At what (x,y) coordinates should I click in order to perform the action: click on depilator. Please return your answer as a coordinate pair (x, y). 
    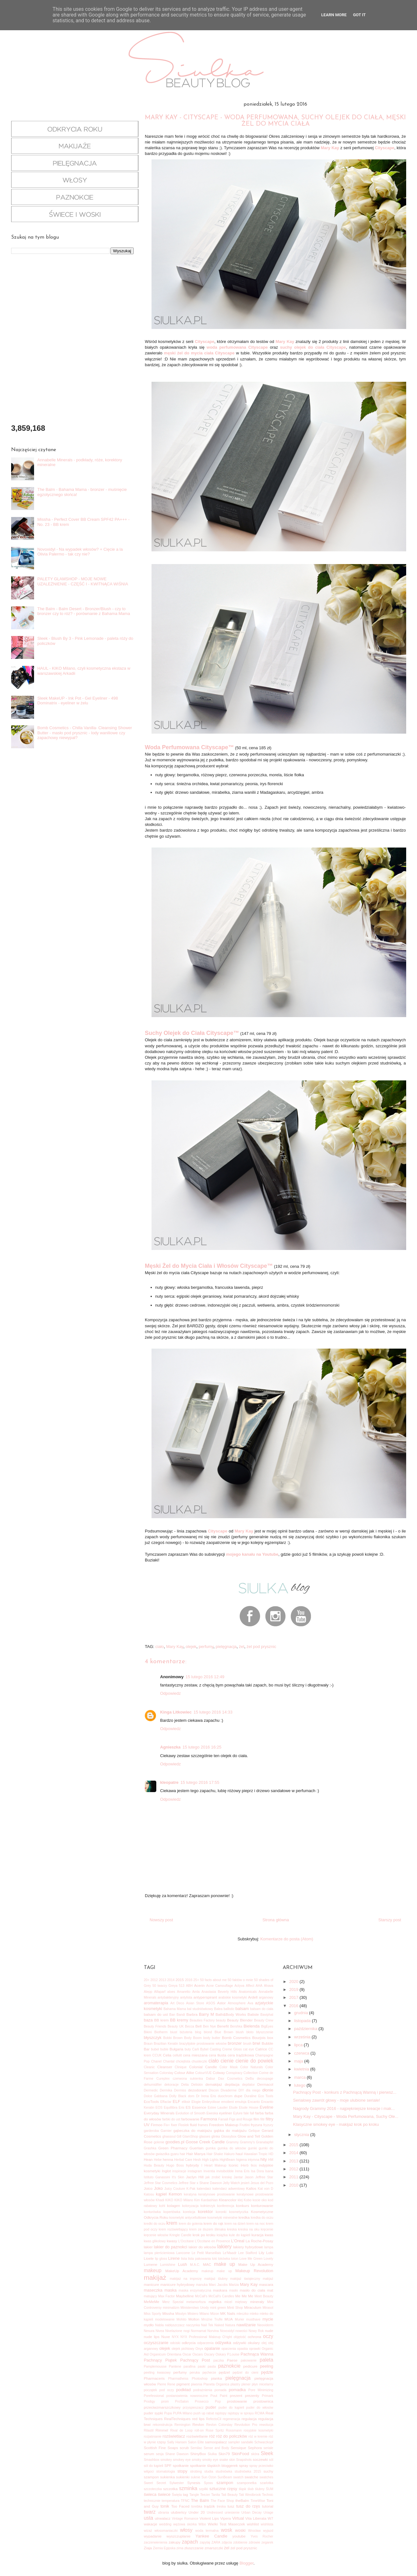
    Looking at the image, I should click on (248, 2084).